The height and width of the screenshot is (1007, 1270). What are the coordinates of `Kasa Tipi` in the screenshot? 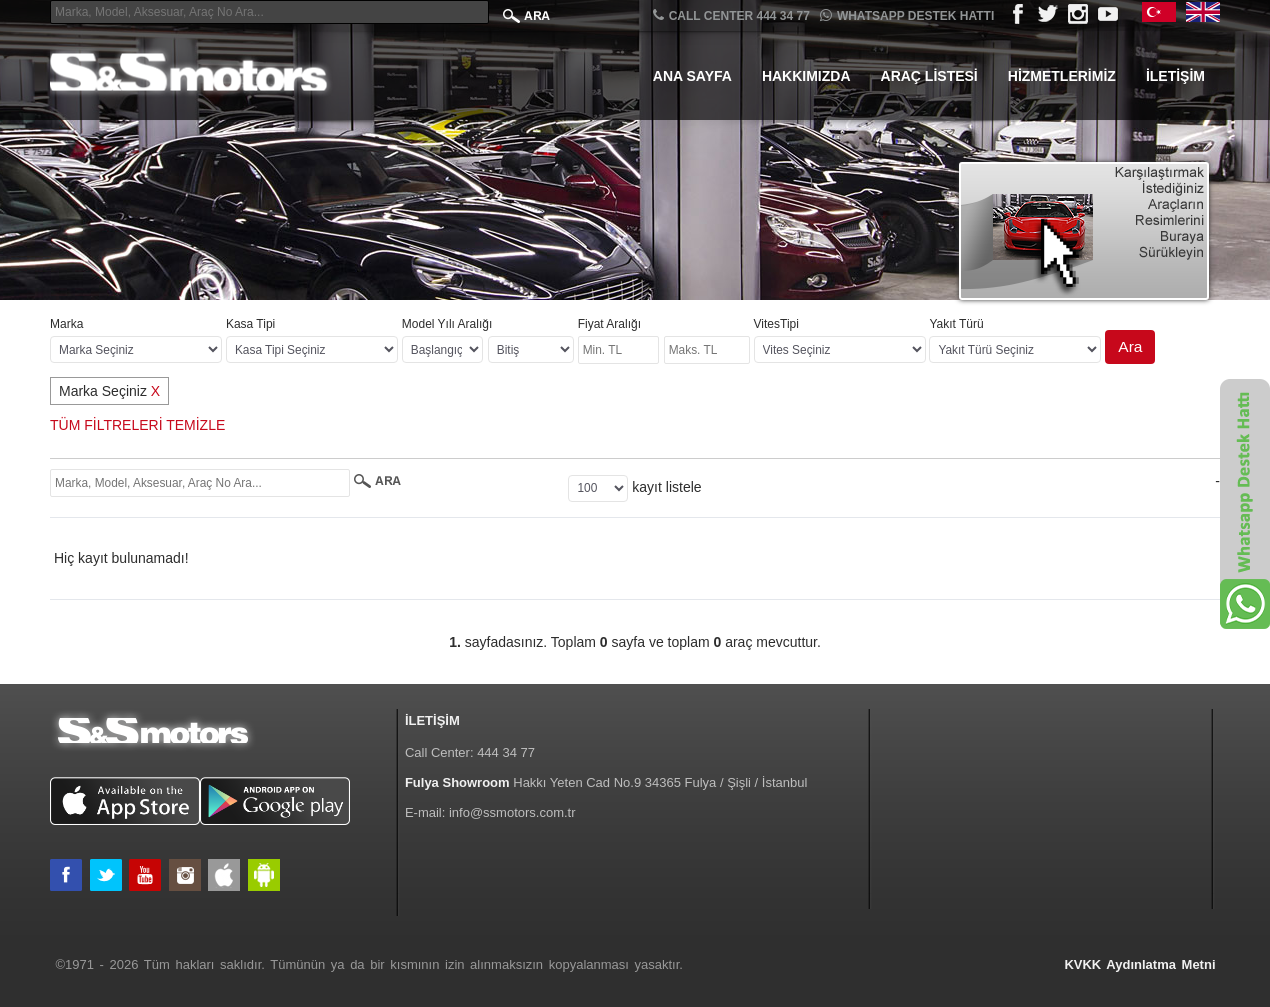 It's located at (250, 324).